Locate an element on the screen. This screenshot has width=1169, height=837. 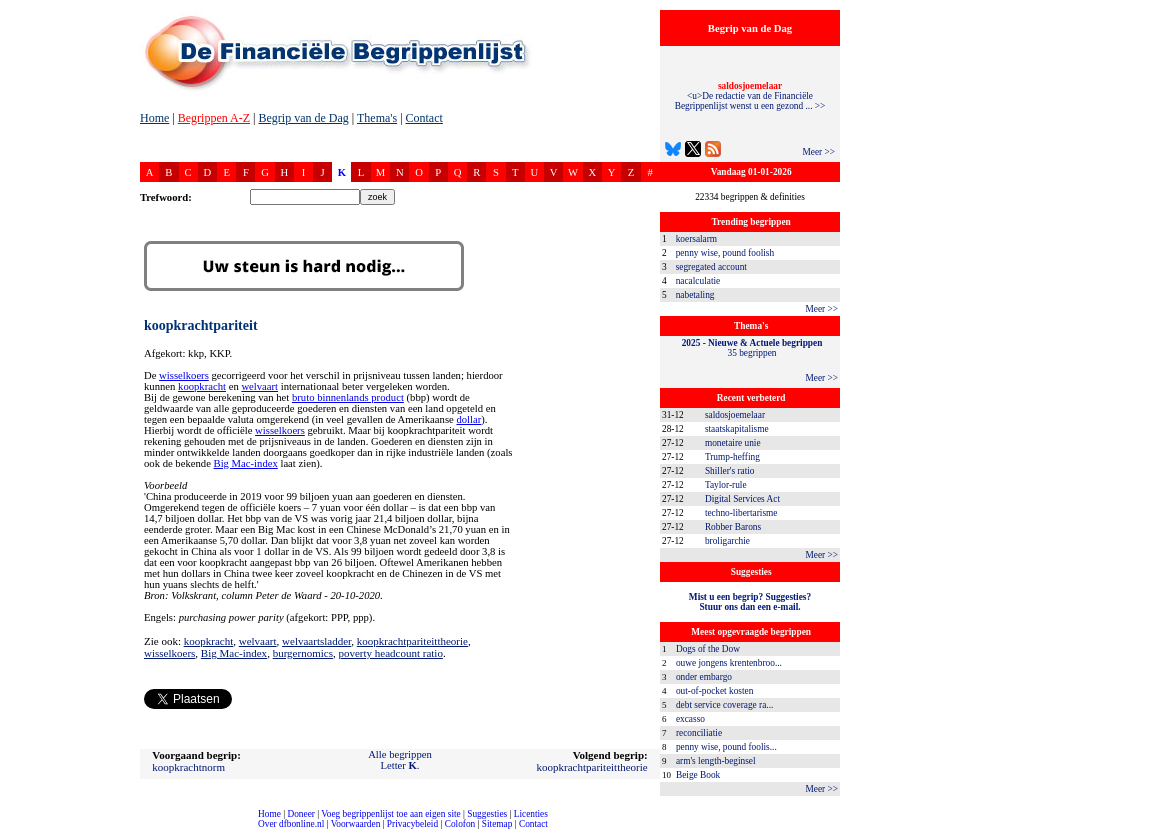
Shiller's ratio is located at coordinates (730, 471).